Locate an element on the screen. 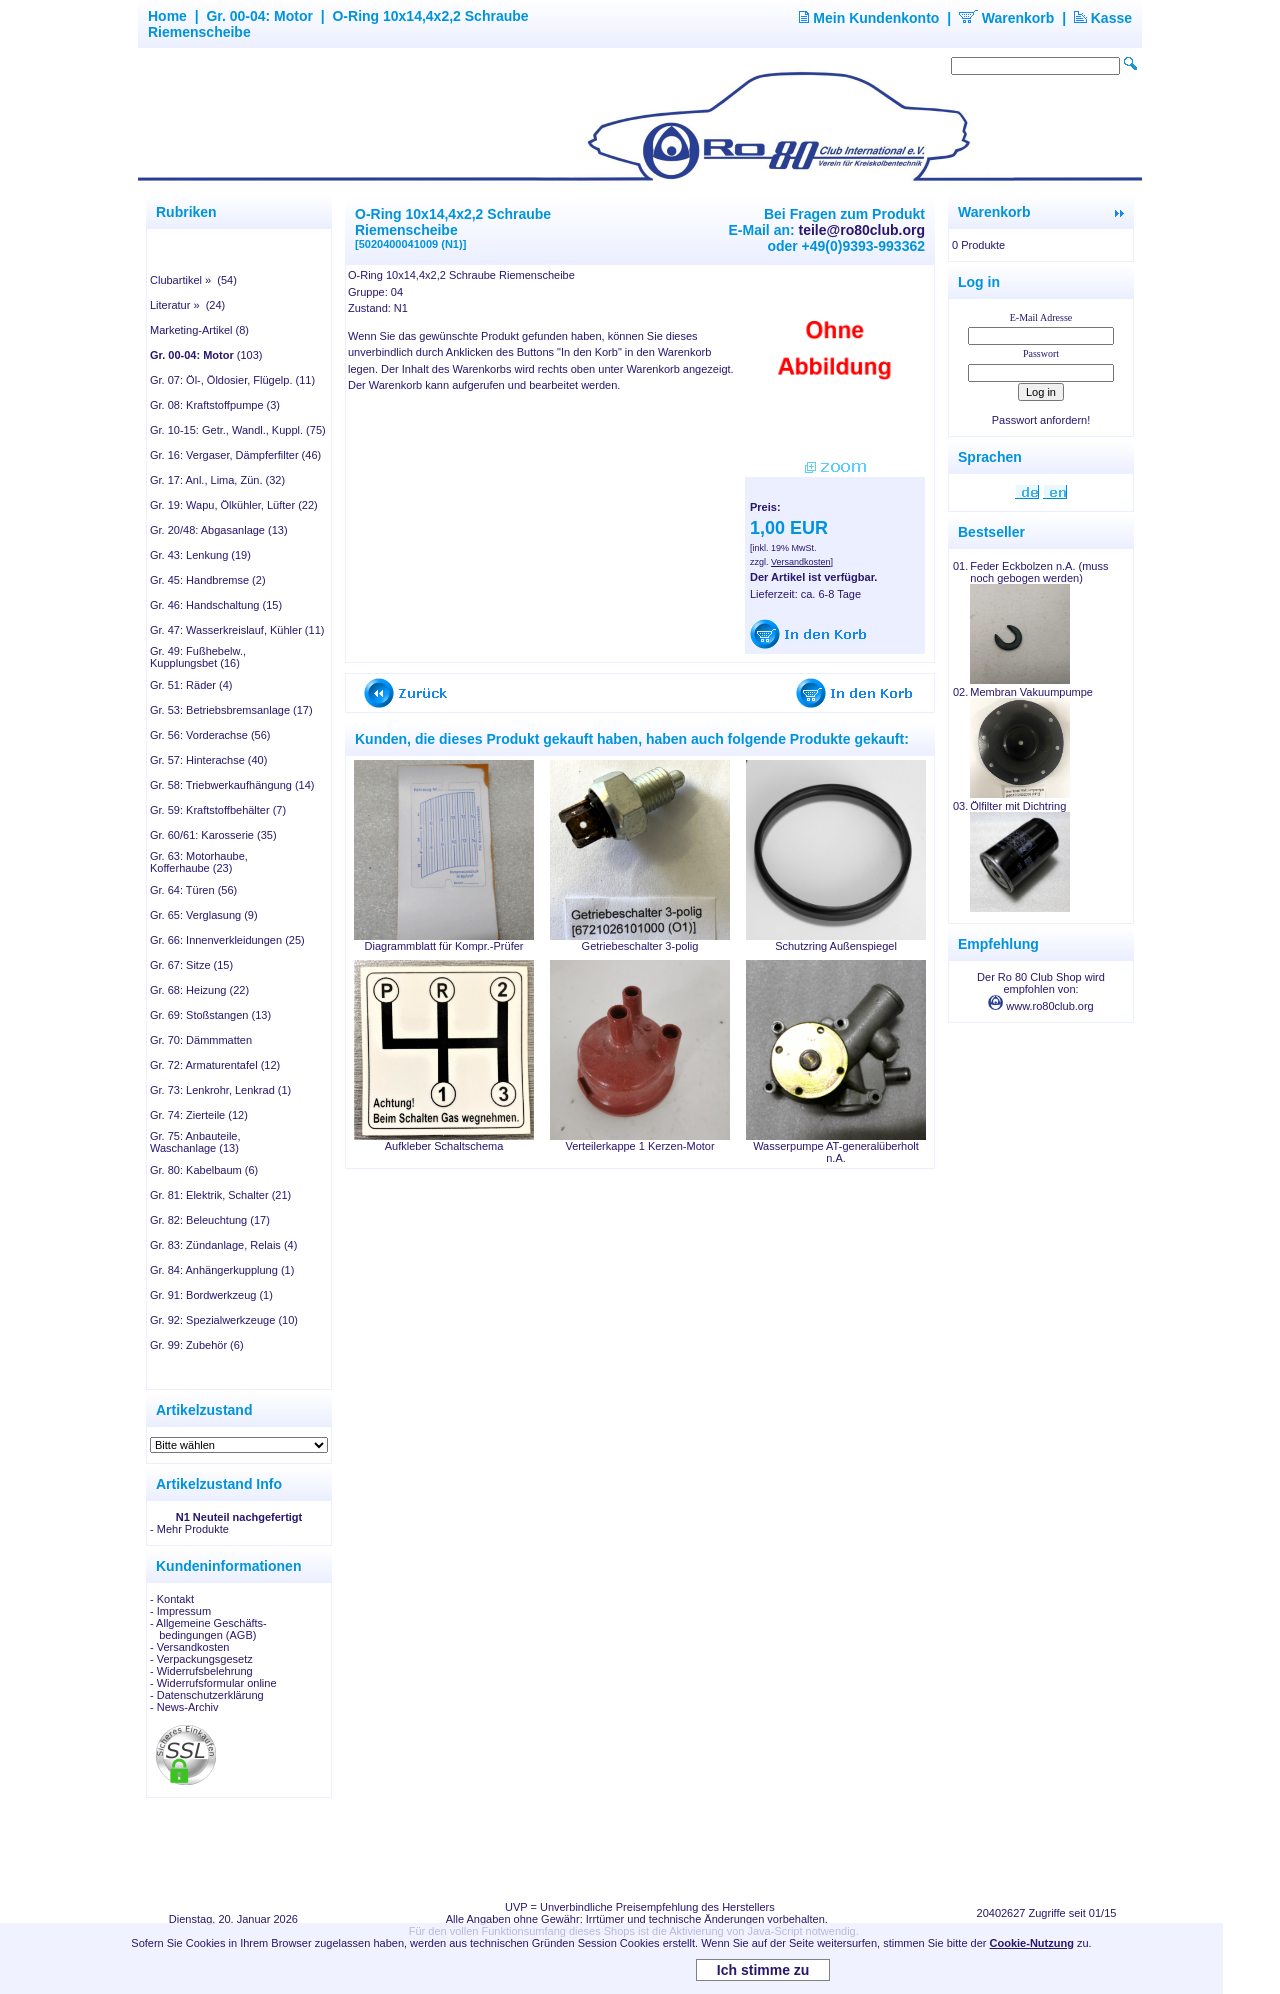 The height and width of the screenshot is (1994, 1280). Gr. 46: Handschaltung (15) is located at coordinates (216, 605).